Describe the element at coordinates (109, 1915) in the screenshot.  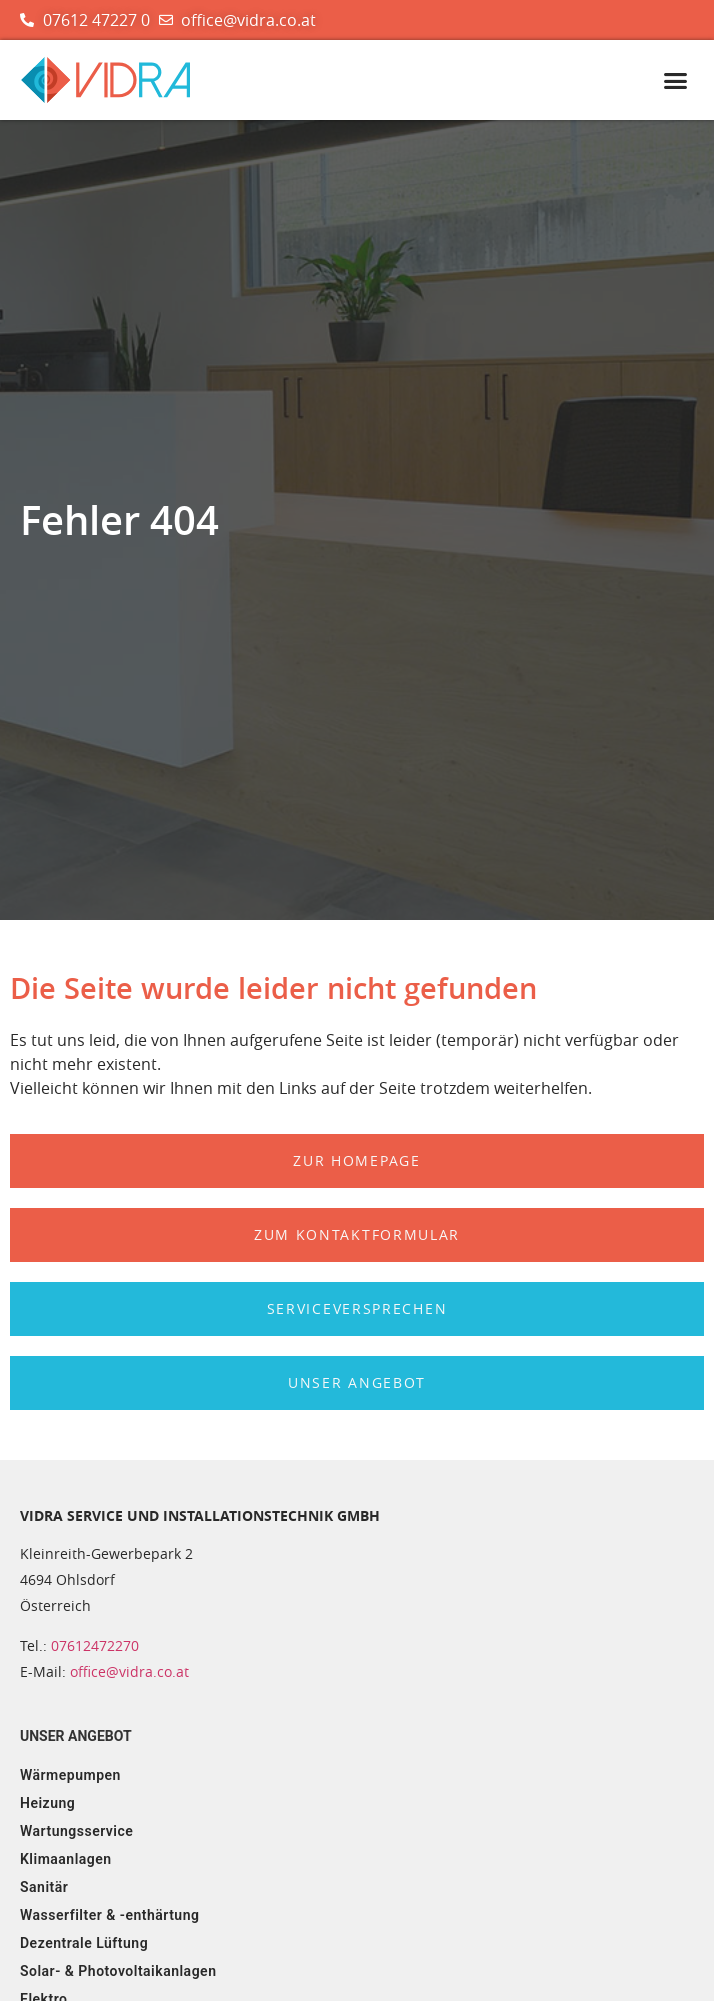
I see `Wasserfilter & -enthärtung` at that location.